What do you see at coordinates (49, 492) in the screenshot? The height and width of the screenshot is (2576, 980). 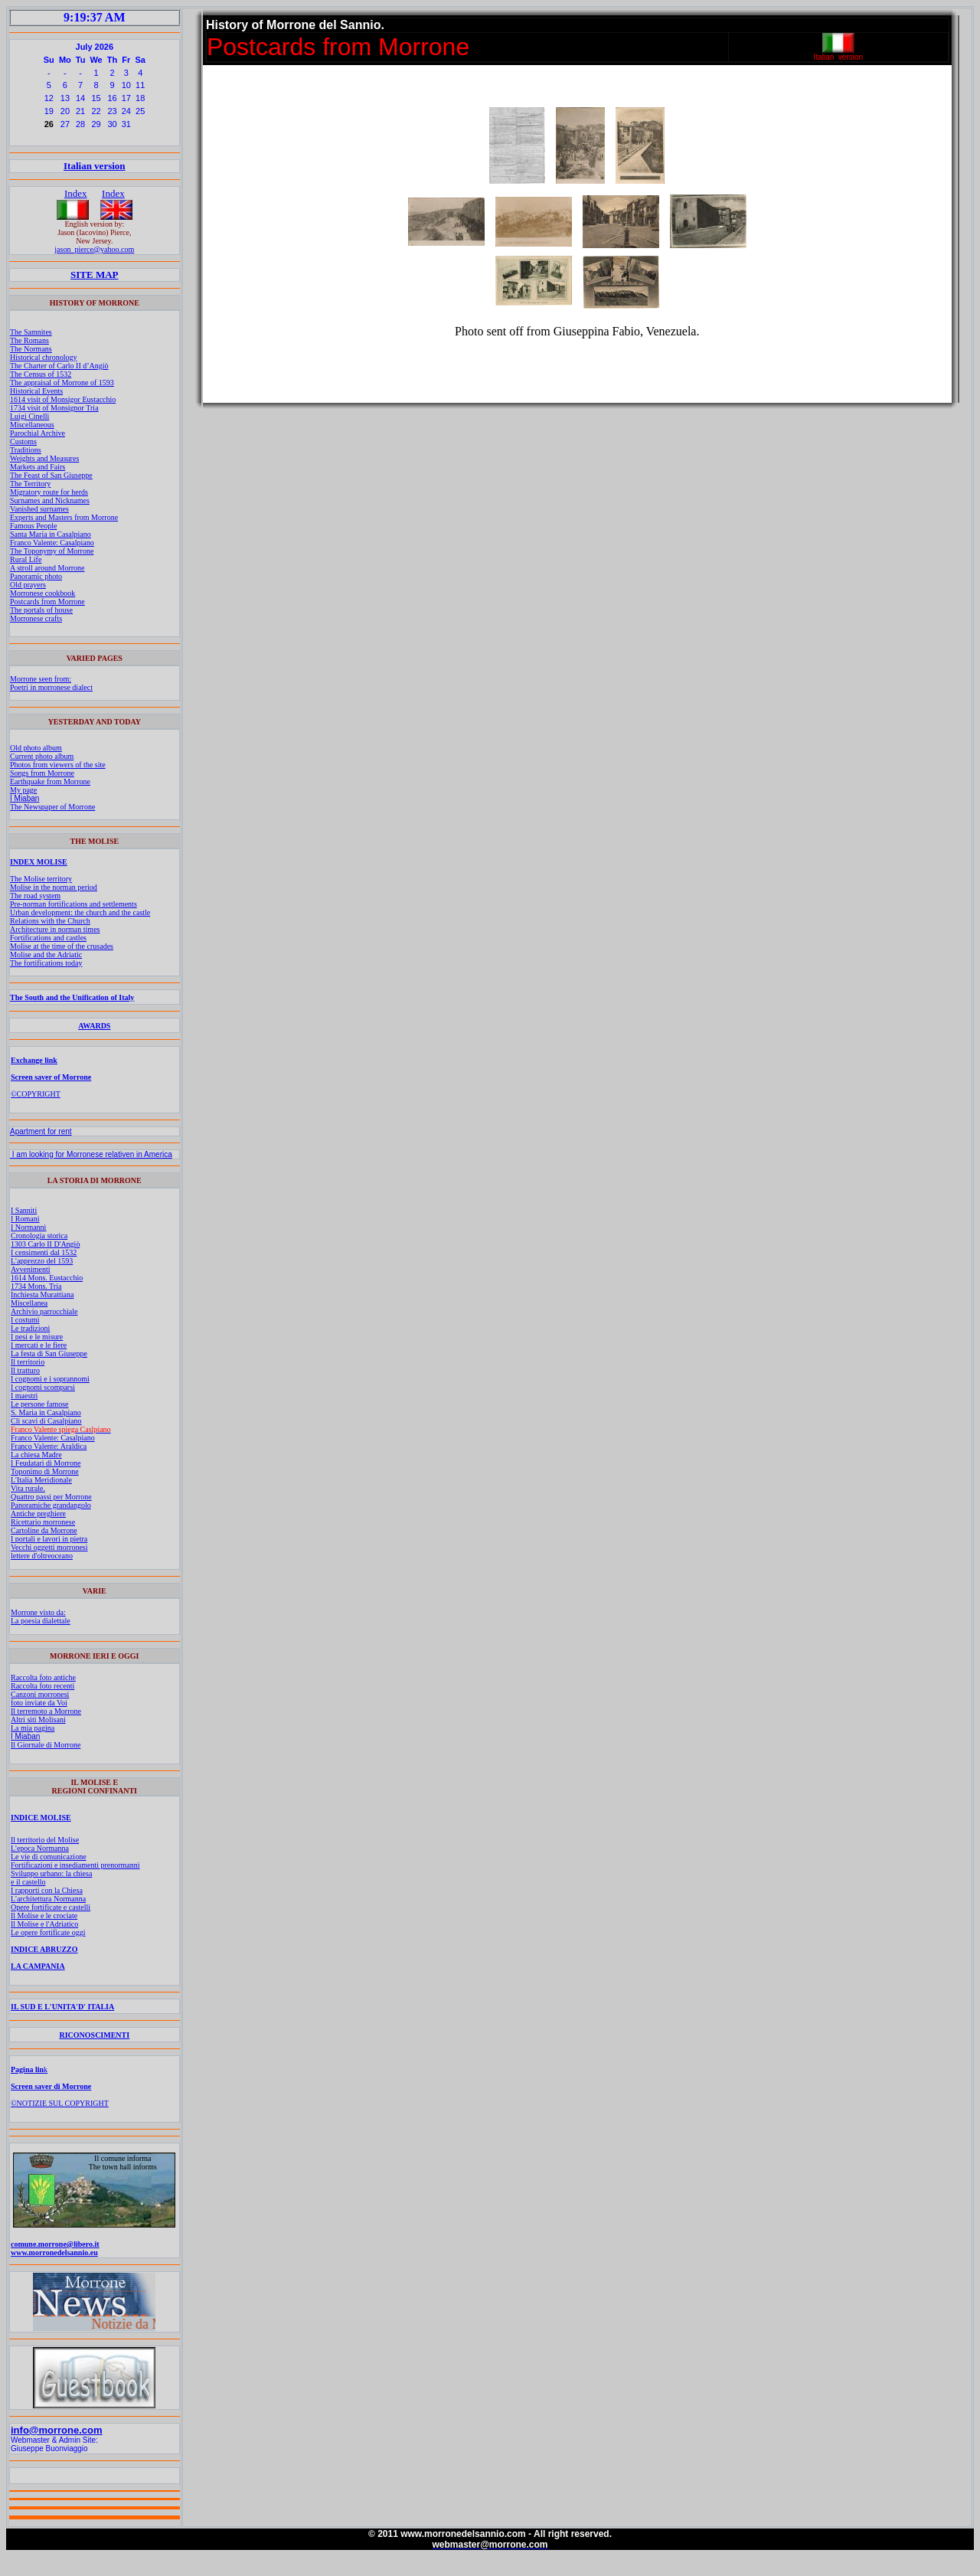 I see `Migratory route for herds` at bounding box center [49, 492].